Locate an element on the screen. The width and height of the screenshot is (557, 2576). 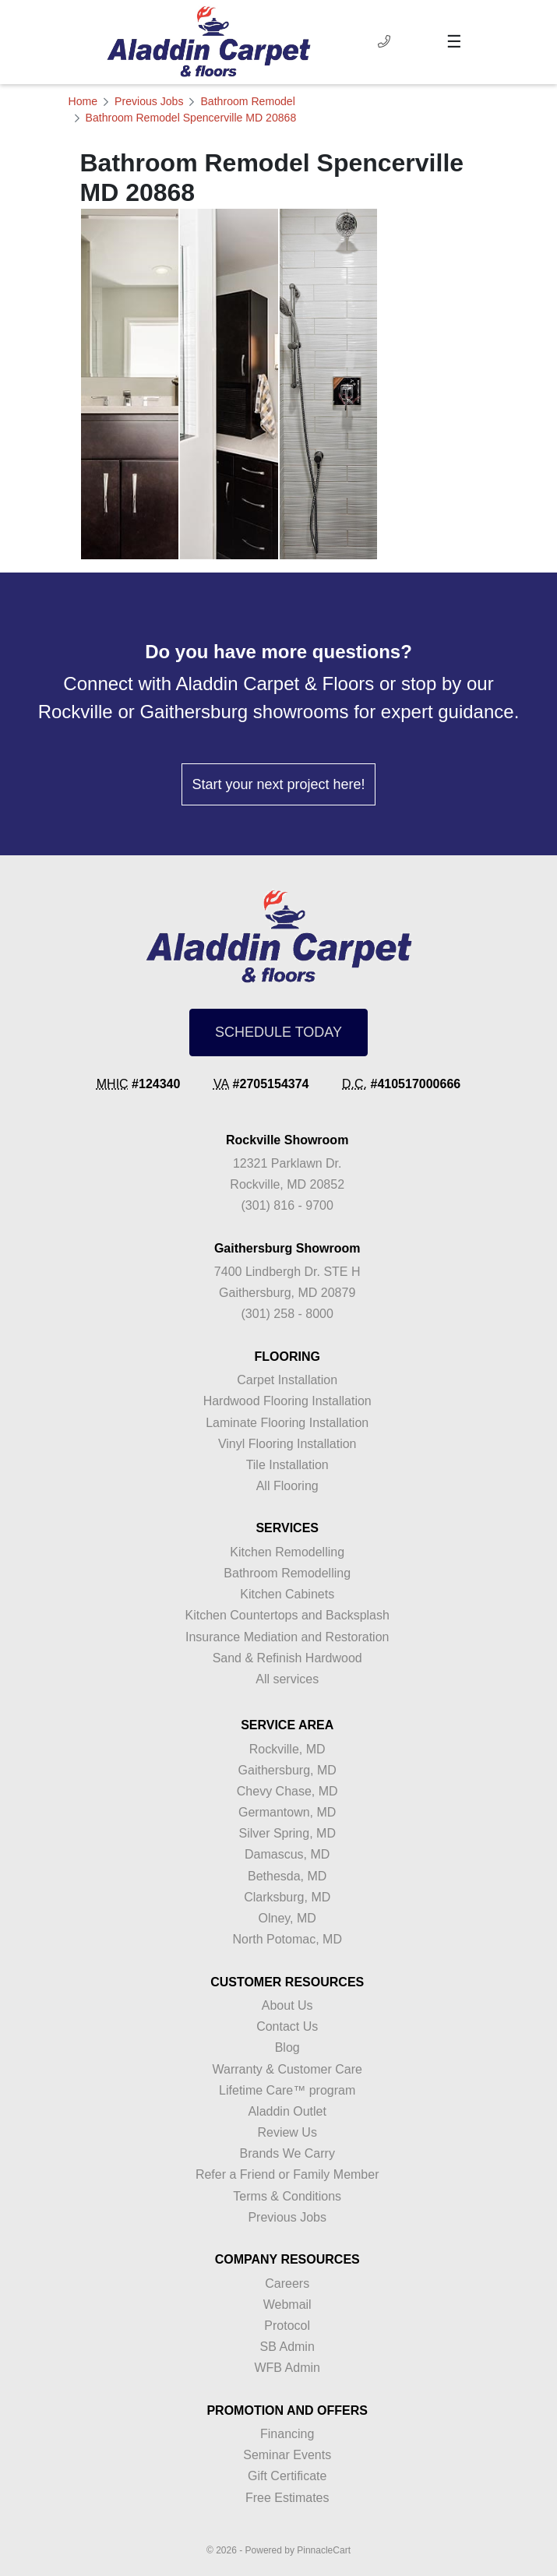
Germantown, MD is located at coordinates (287, 1812).